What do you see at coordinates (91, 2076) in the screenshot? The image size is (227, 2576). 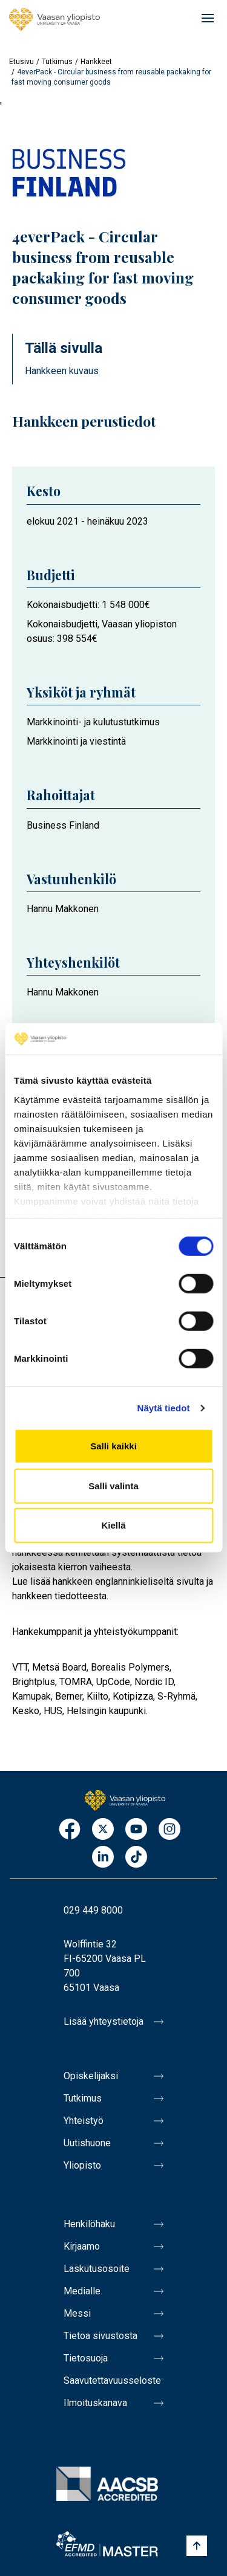 I see `Opiskelijaksi` at bounding box center [91, 2076].